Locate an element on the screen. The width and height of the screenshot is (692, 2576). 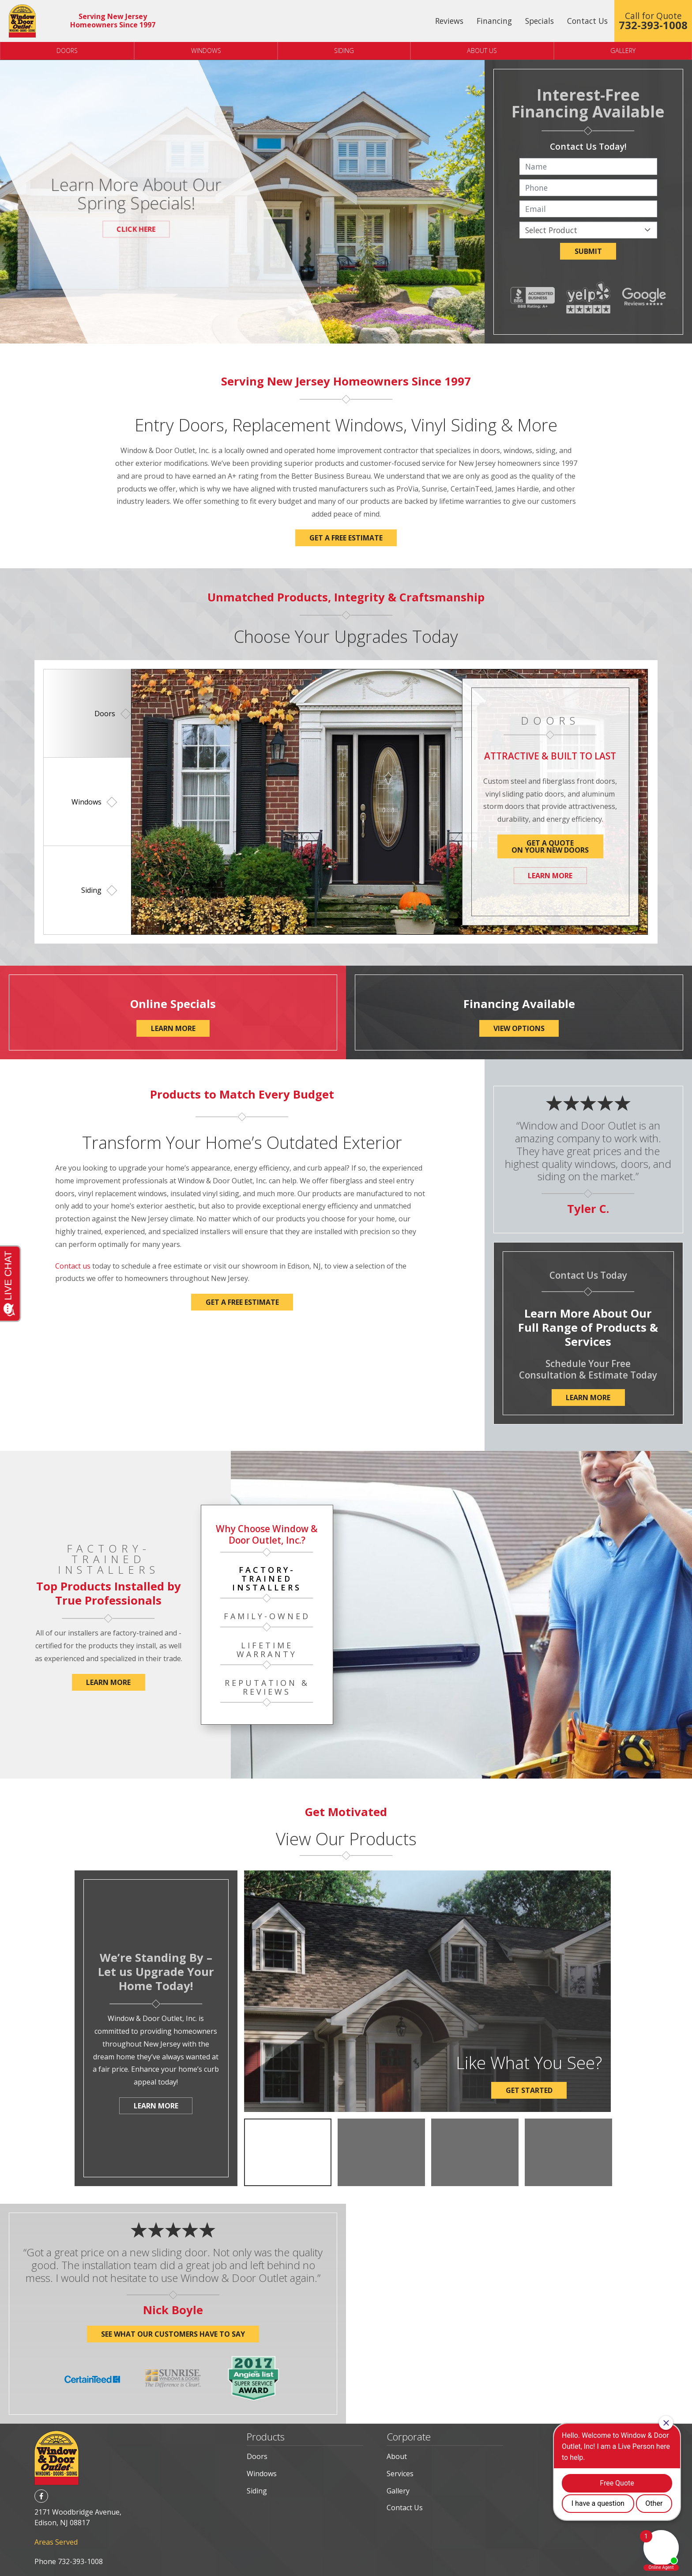
Get Started is located at coordinates (529, 2090).